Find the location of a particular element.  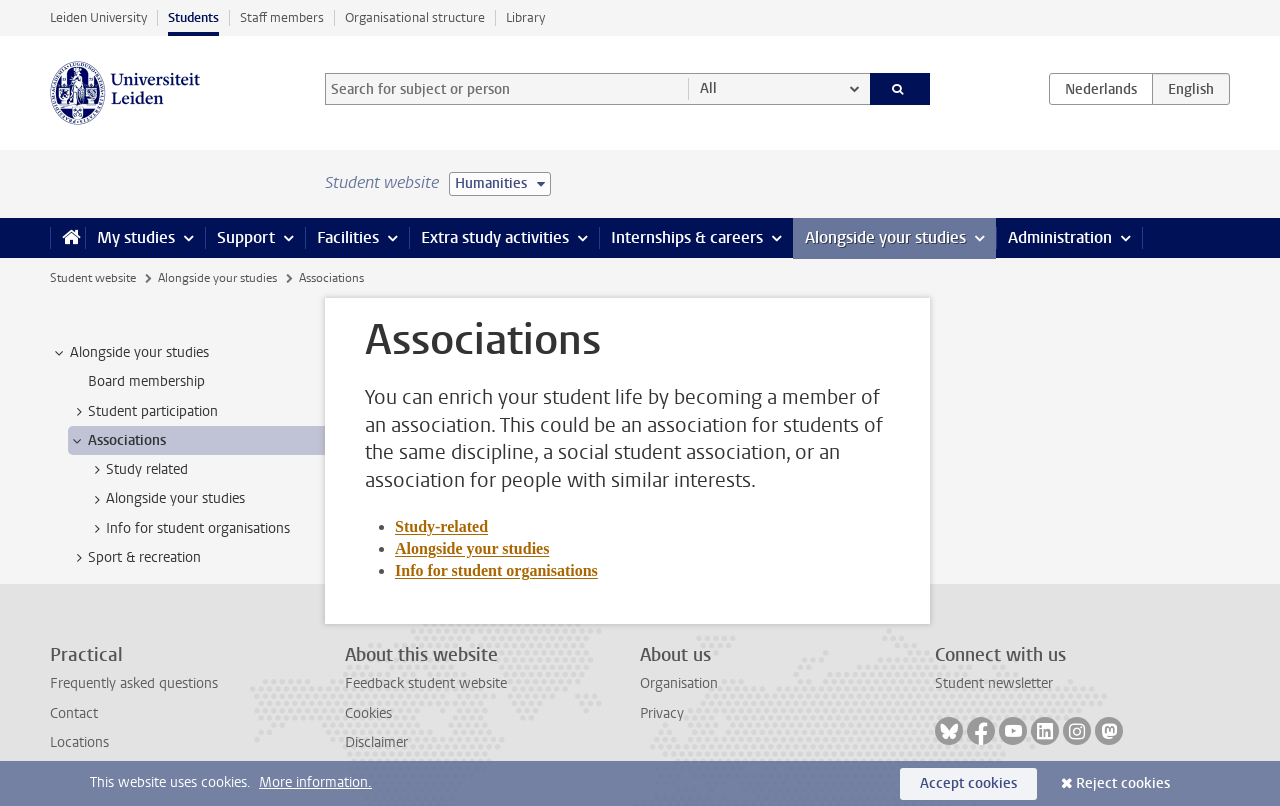

More information. is located at coordinates (315, 782).